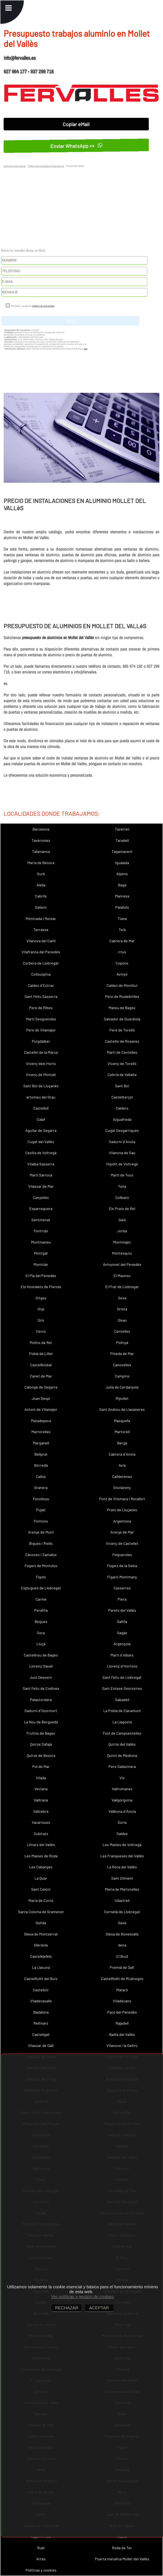 This screenshot has width=163, height=2576. What do you see at coordinates (41, 1722) in the screenshot?
I see `La Nou de Berguedà` at bounding box center [41, 1722].